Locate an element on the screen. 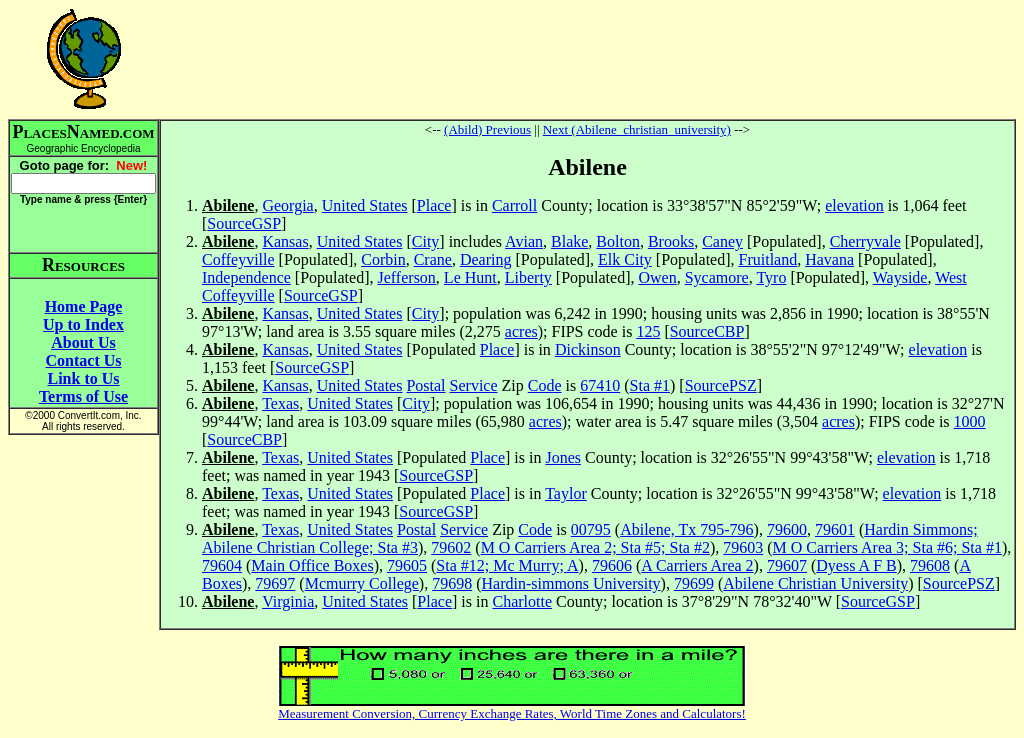 The width and height of the screenshot is (1024, 738). 79697 is located at coordinates (275, 583).